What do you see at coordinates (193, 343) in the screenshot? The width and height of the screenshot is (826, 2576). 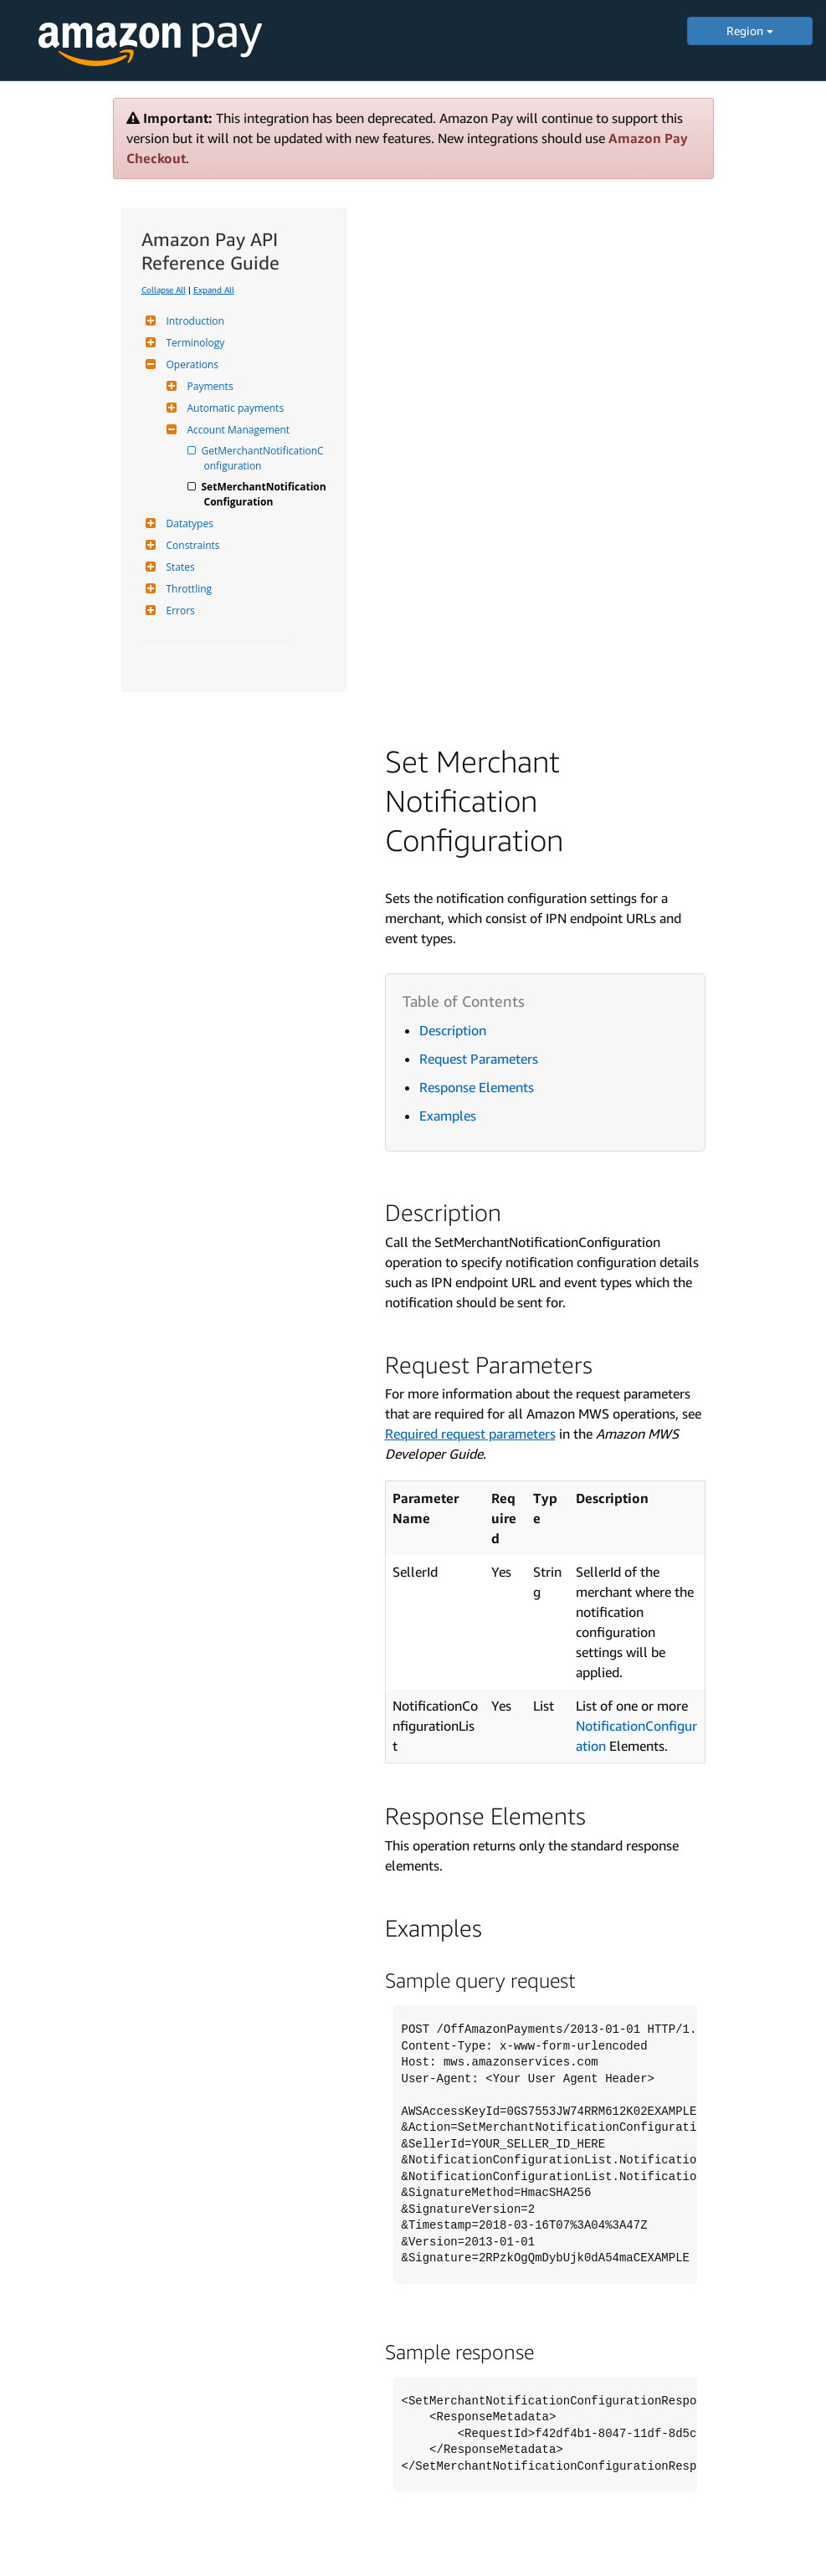 I see `Terminology` at bounding box center [193, 343].